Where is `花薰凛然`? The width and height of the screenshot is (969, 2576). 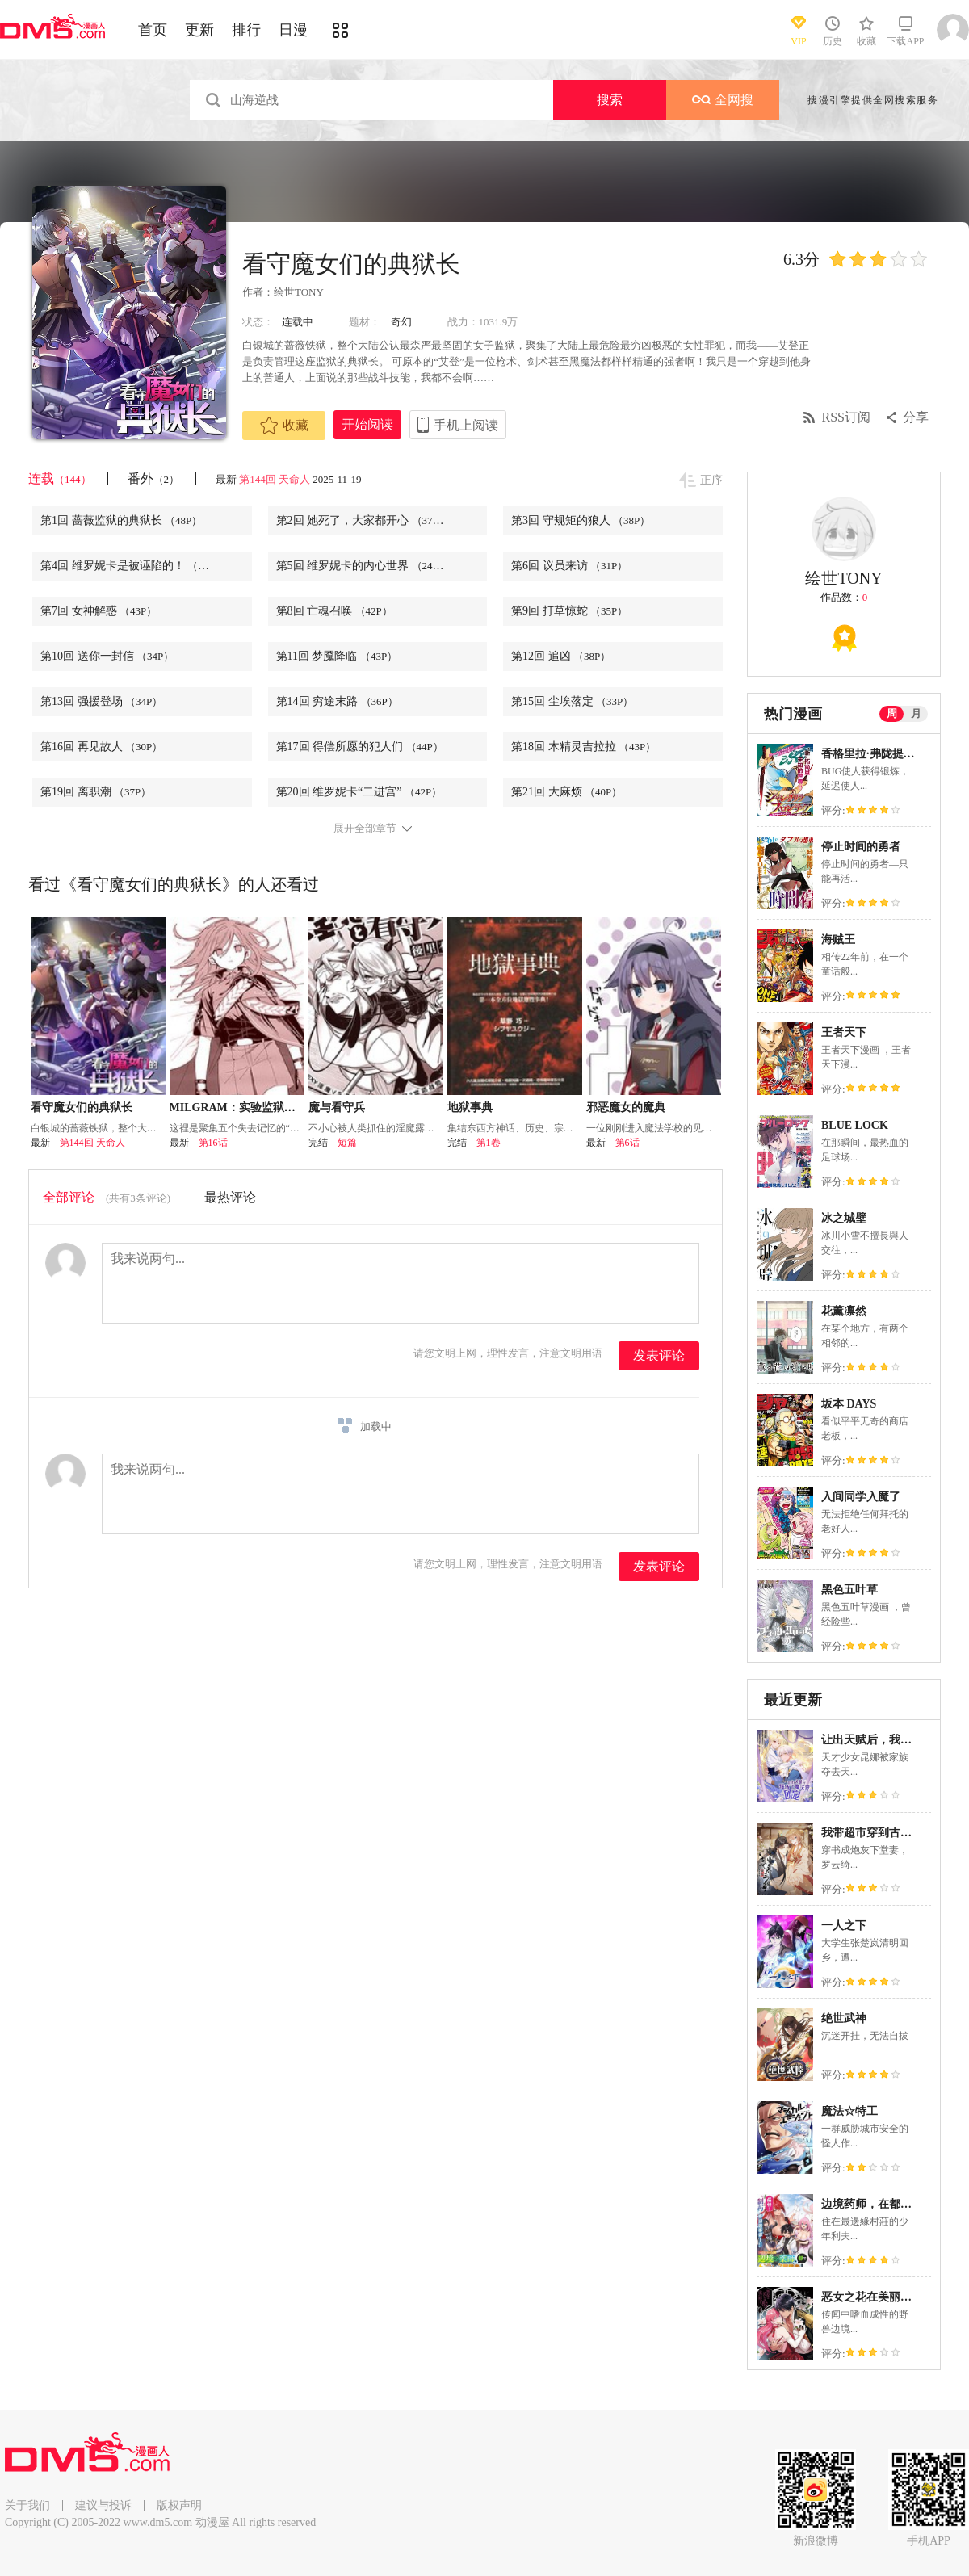
花薰凛然 is located at coordinates (843, 1311).